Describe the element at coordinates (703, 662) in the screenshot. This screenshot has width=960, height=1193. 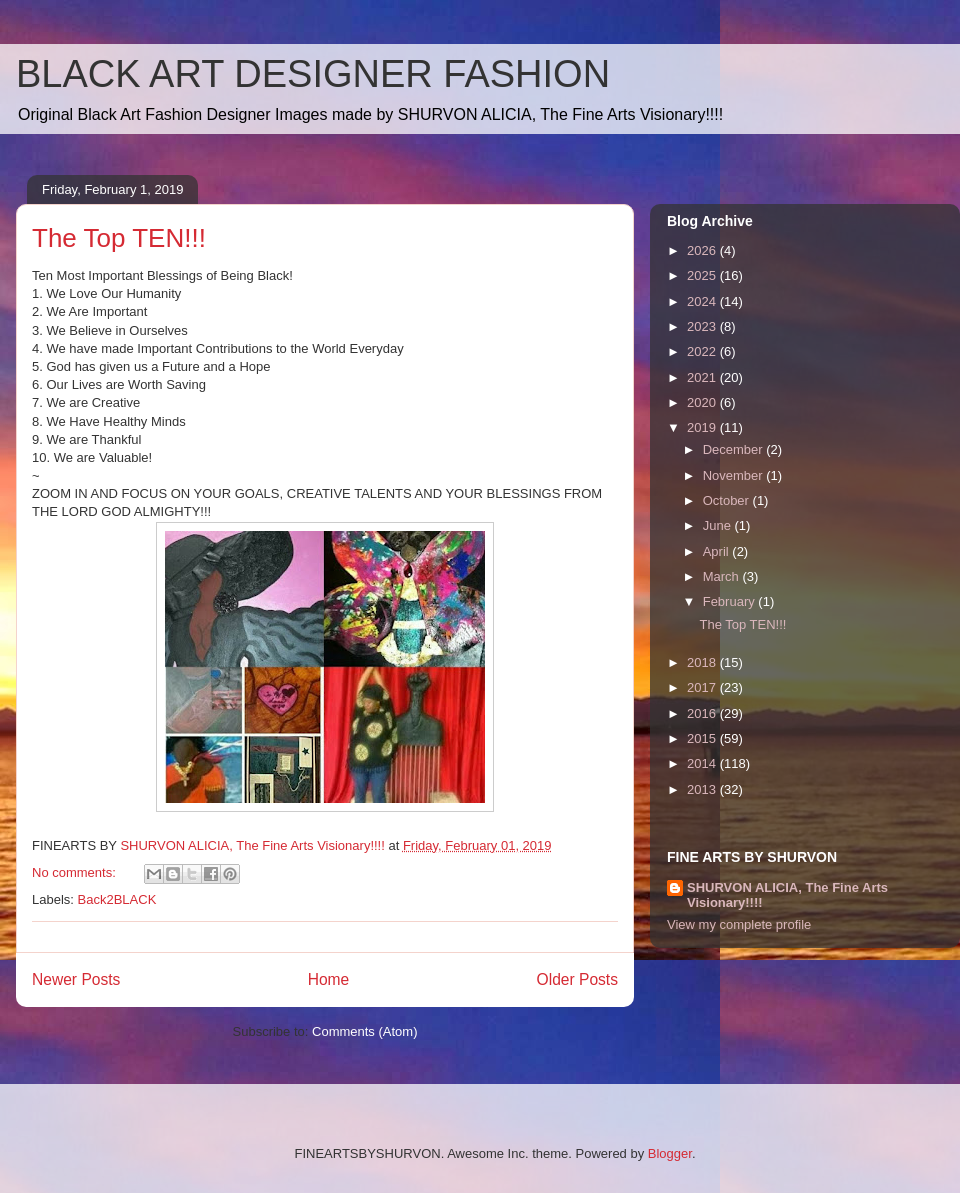
I see `2018` at that location.